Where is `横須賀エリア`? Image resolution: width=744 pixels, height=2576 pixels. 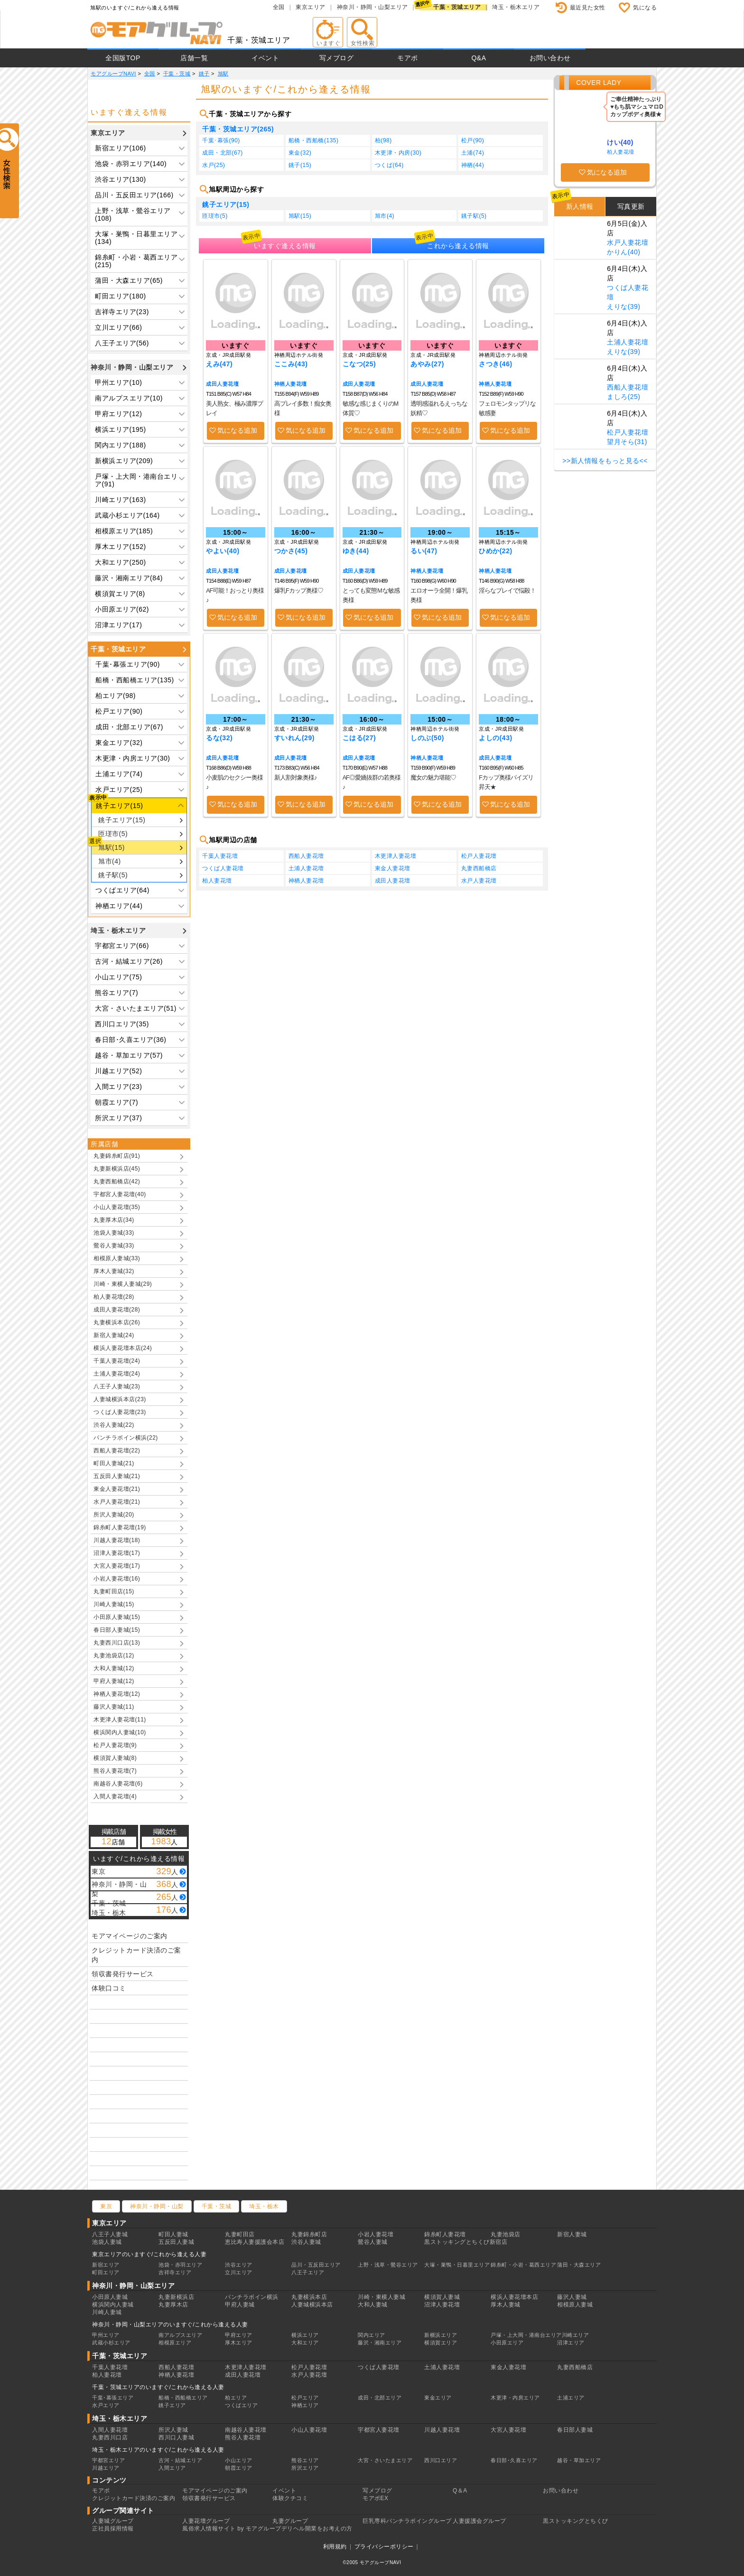 横須賀エリア is located at coordinates (440, 2342).